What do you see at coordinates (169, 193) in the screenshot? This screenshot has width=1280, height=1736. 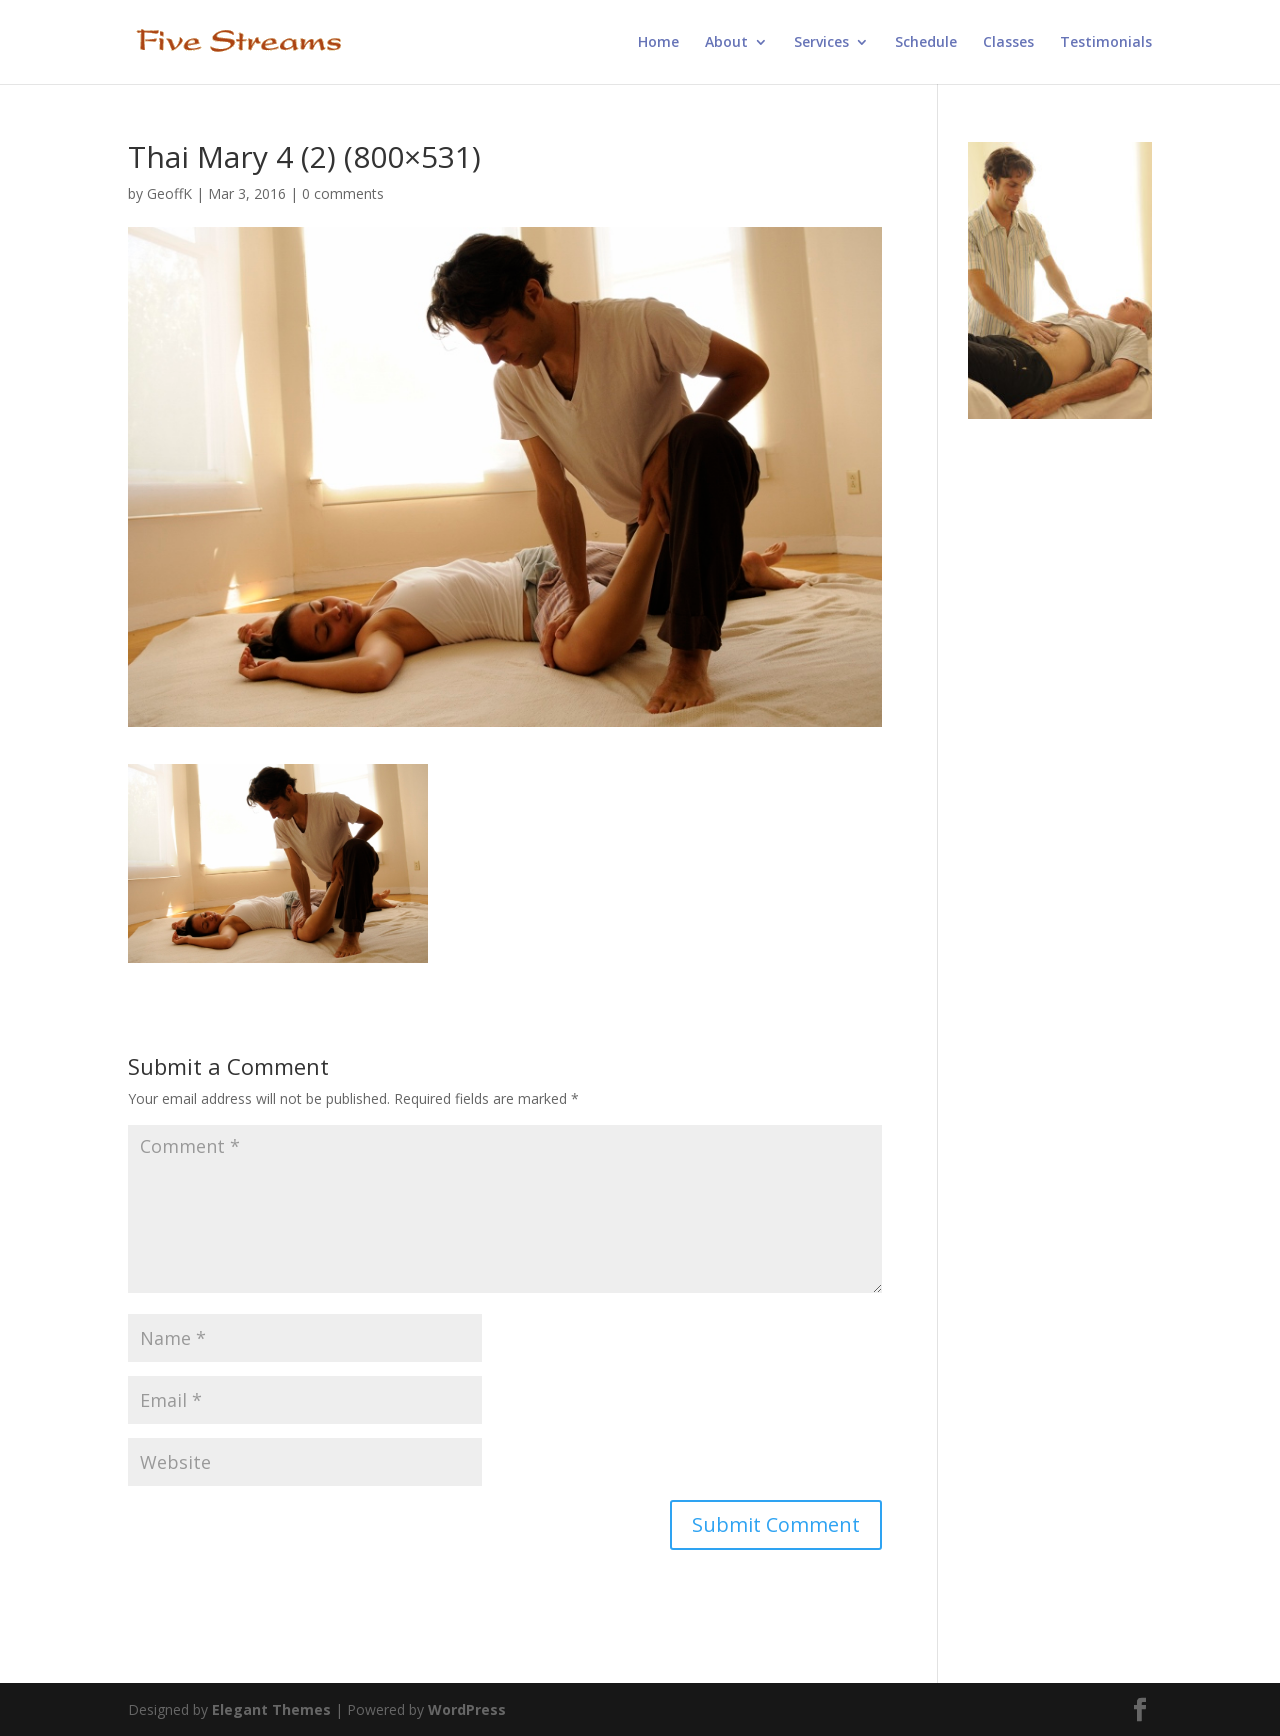 I see `GeoffK` at bounding box center [169, 193].